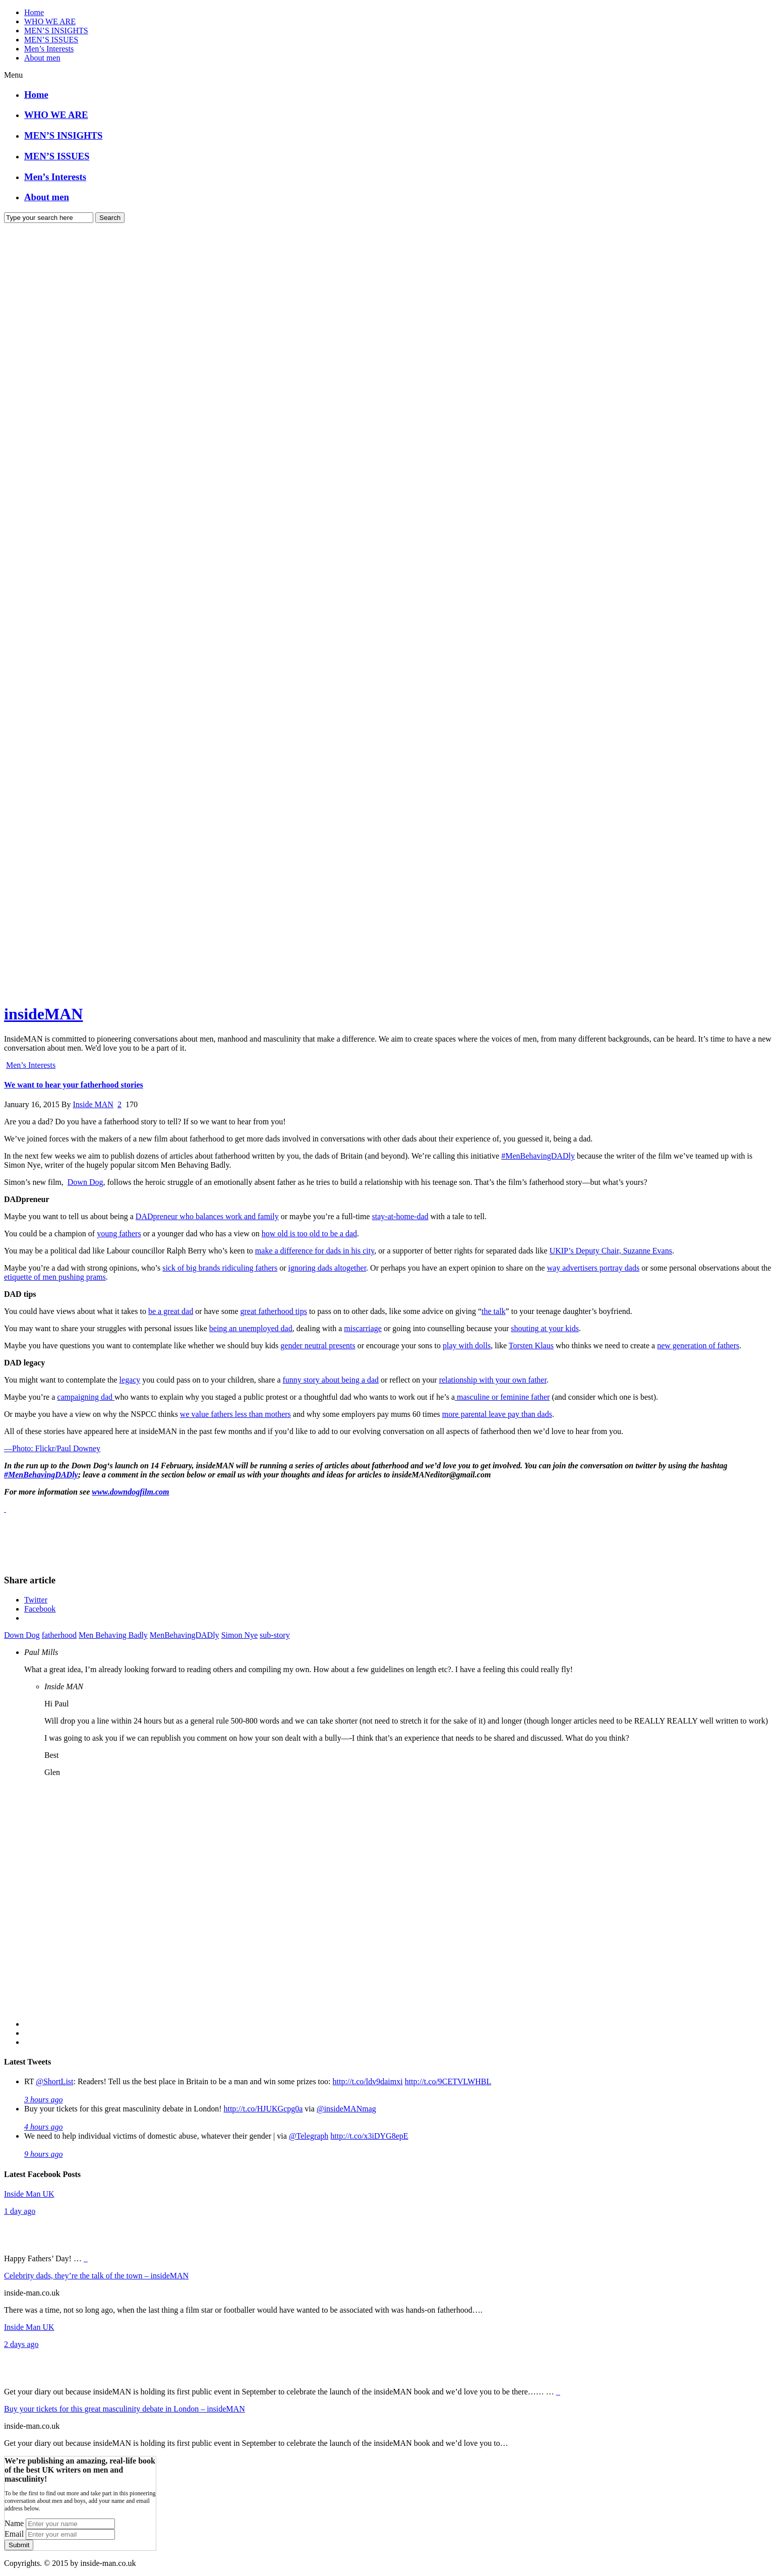 This screenshot has height=2576, width=777. What do you see at coordinates (239, 1635) in the screenshot?
I see `Simon Nye` at bounding box center [239, 1635].